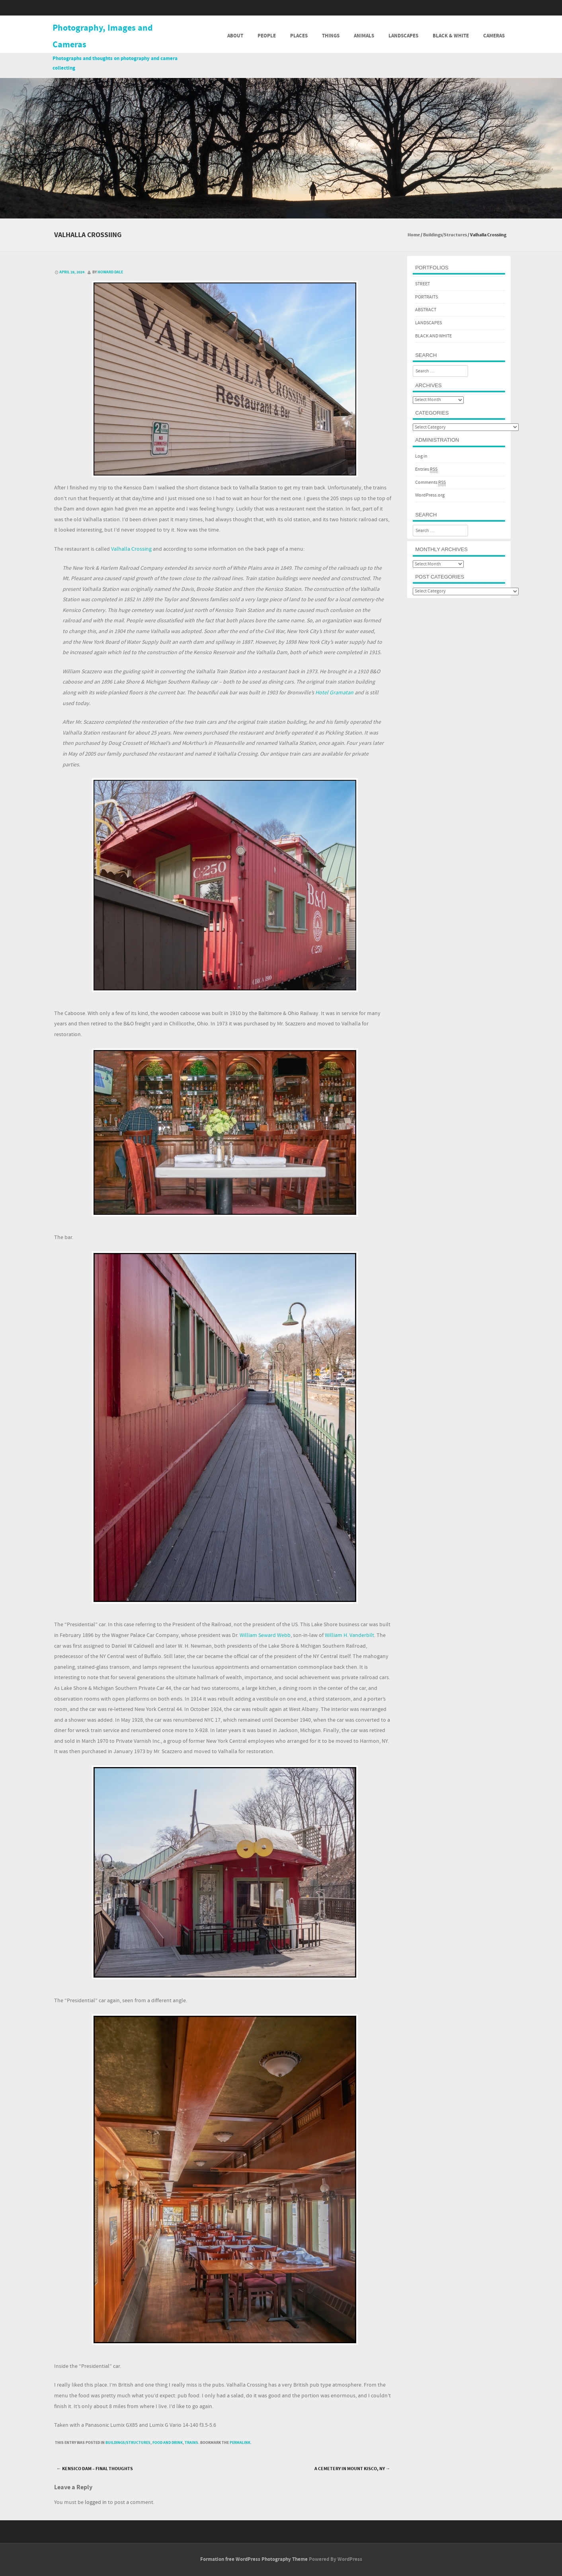 This screenshot has height=2576, width=562. I want to click on Buildings/Structures, so click(445, 235).